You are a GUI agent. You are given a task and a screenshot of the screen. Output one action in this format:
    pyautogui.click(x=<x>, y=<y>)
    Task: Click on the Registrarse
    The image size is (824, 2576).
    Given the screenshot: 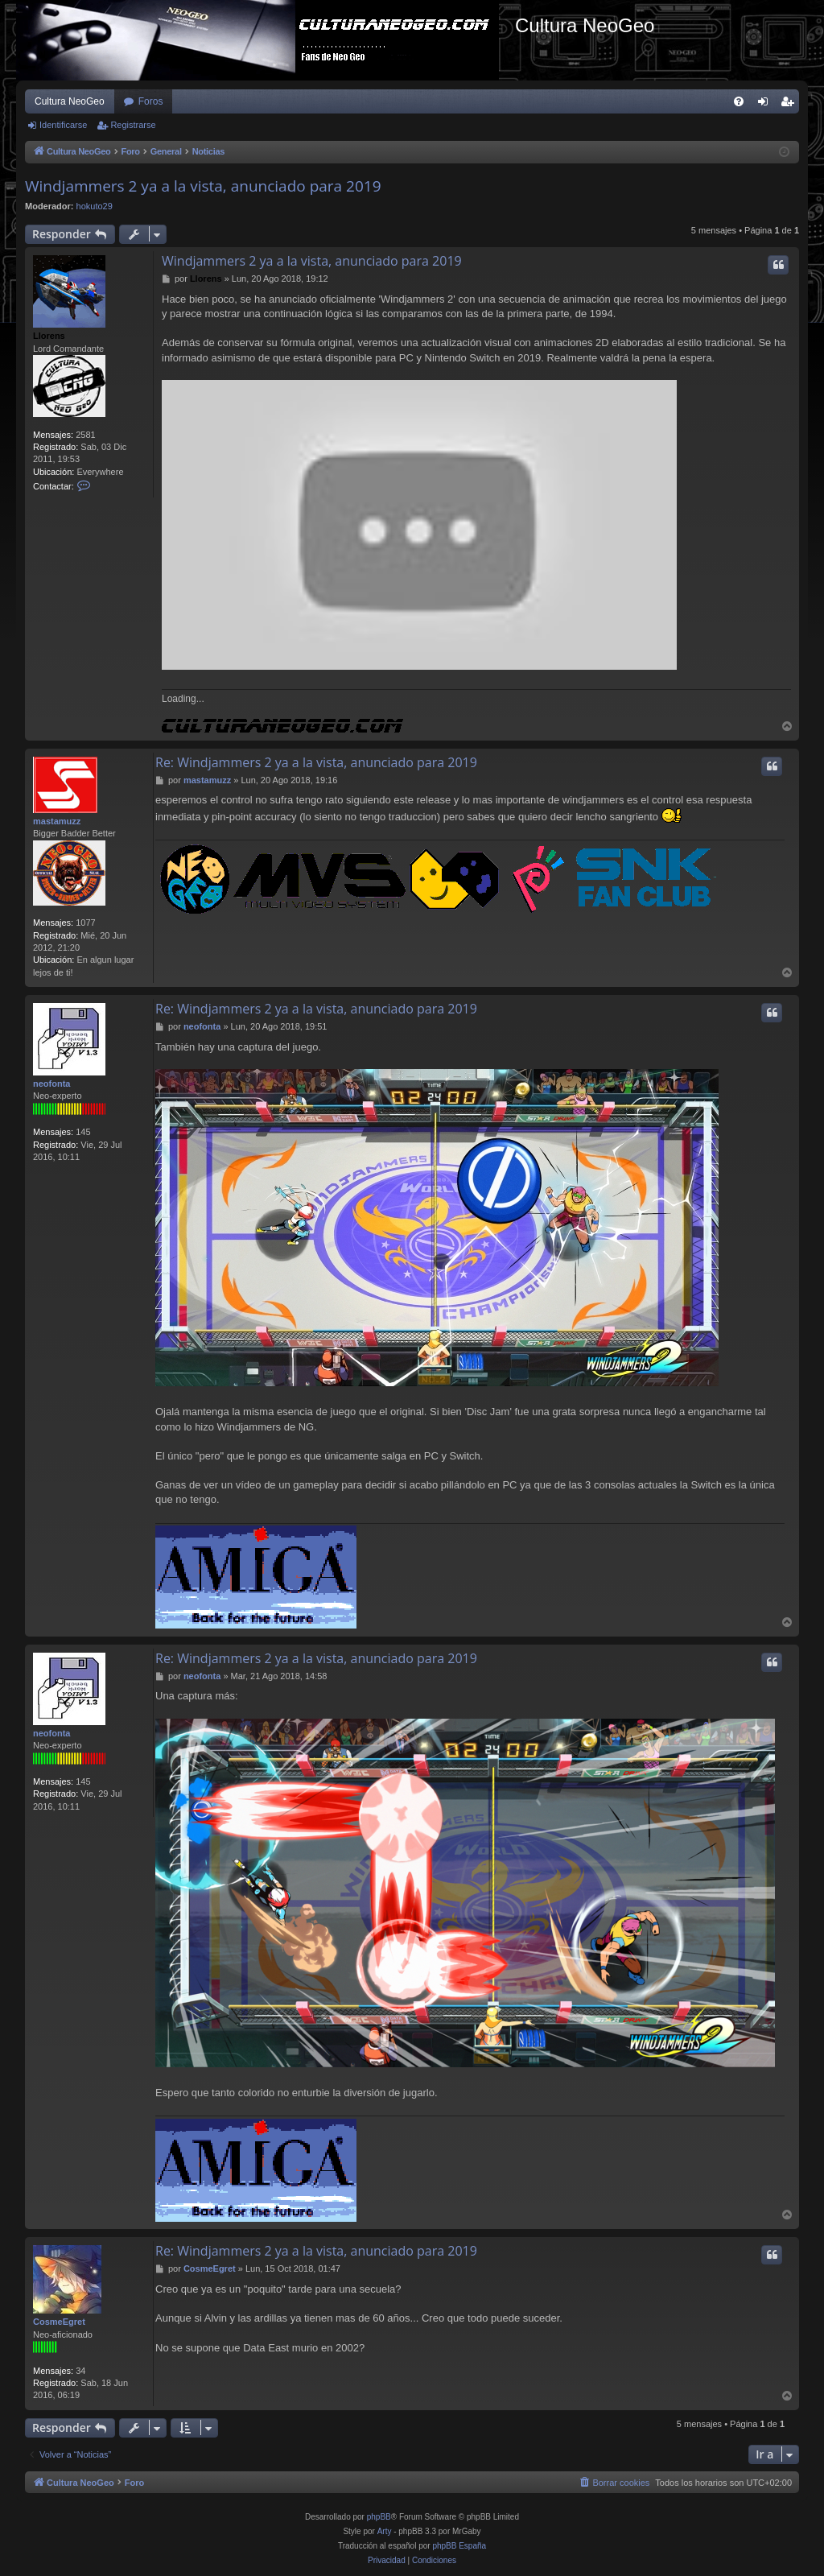 What is the action you would take?
    pyautogui.click(x=132, y=125)
    